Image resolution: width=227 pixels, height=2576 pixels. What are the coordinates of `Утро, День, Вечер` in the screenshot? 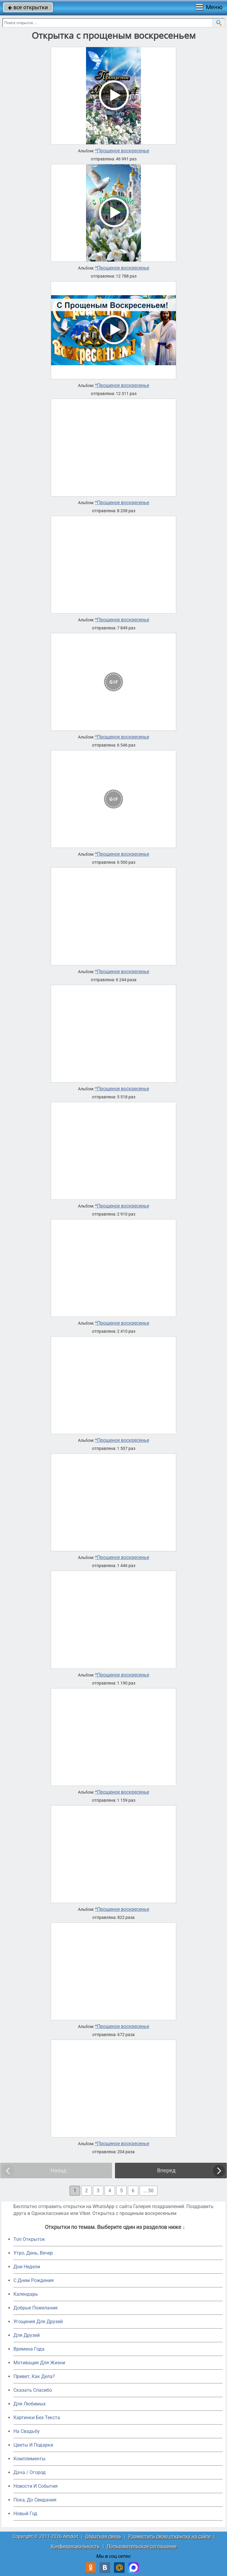 It's located at (33, 2253).